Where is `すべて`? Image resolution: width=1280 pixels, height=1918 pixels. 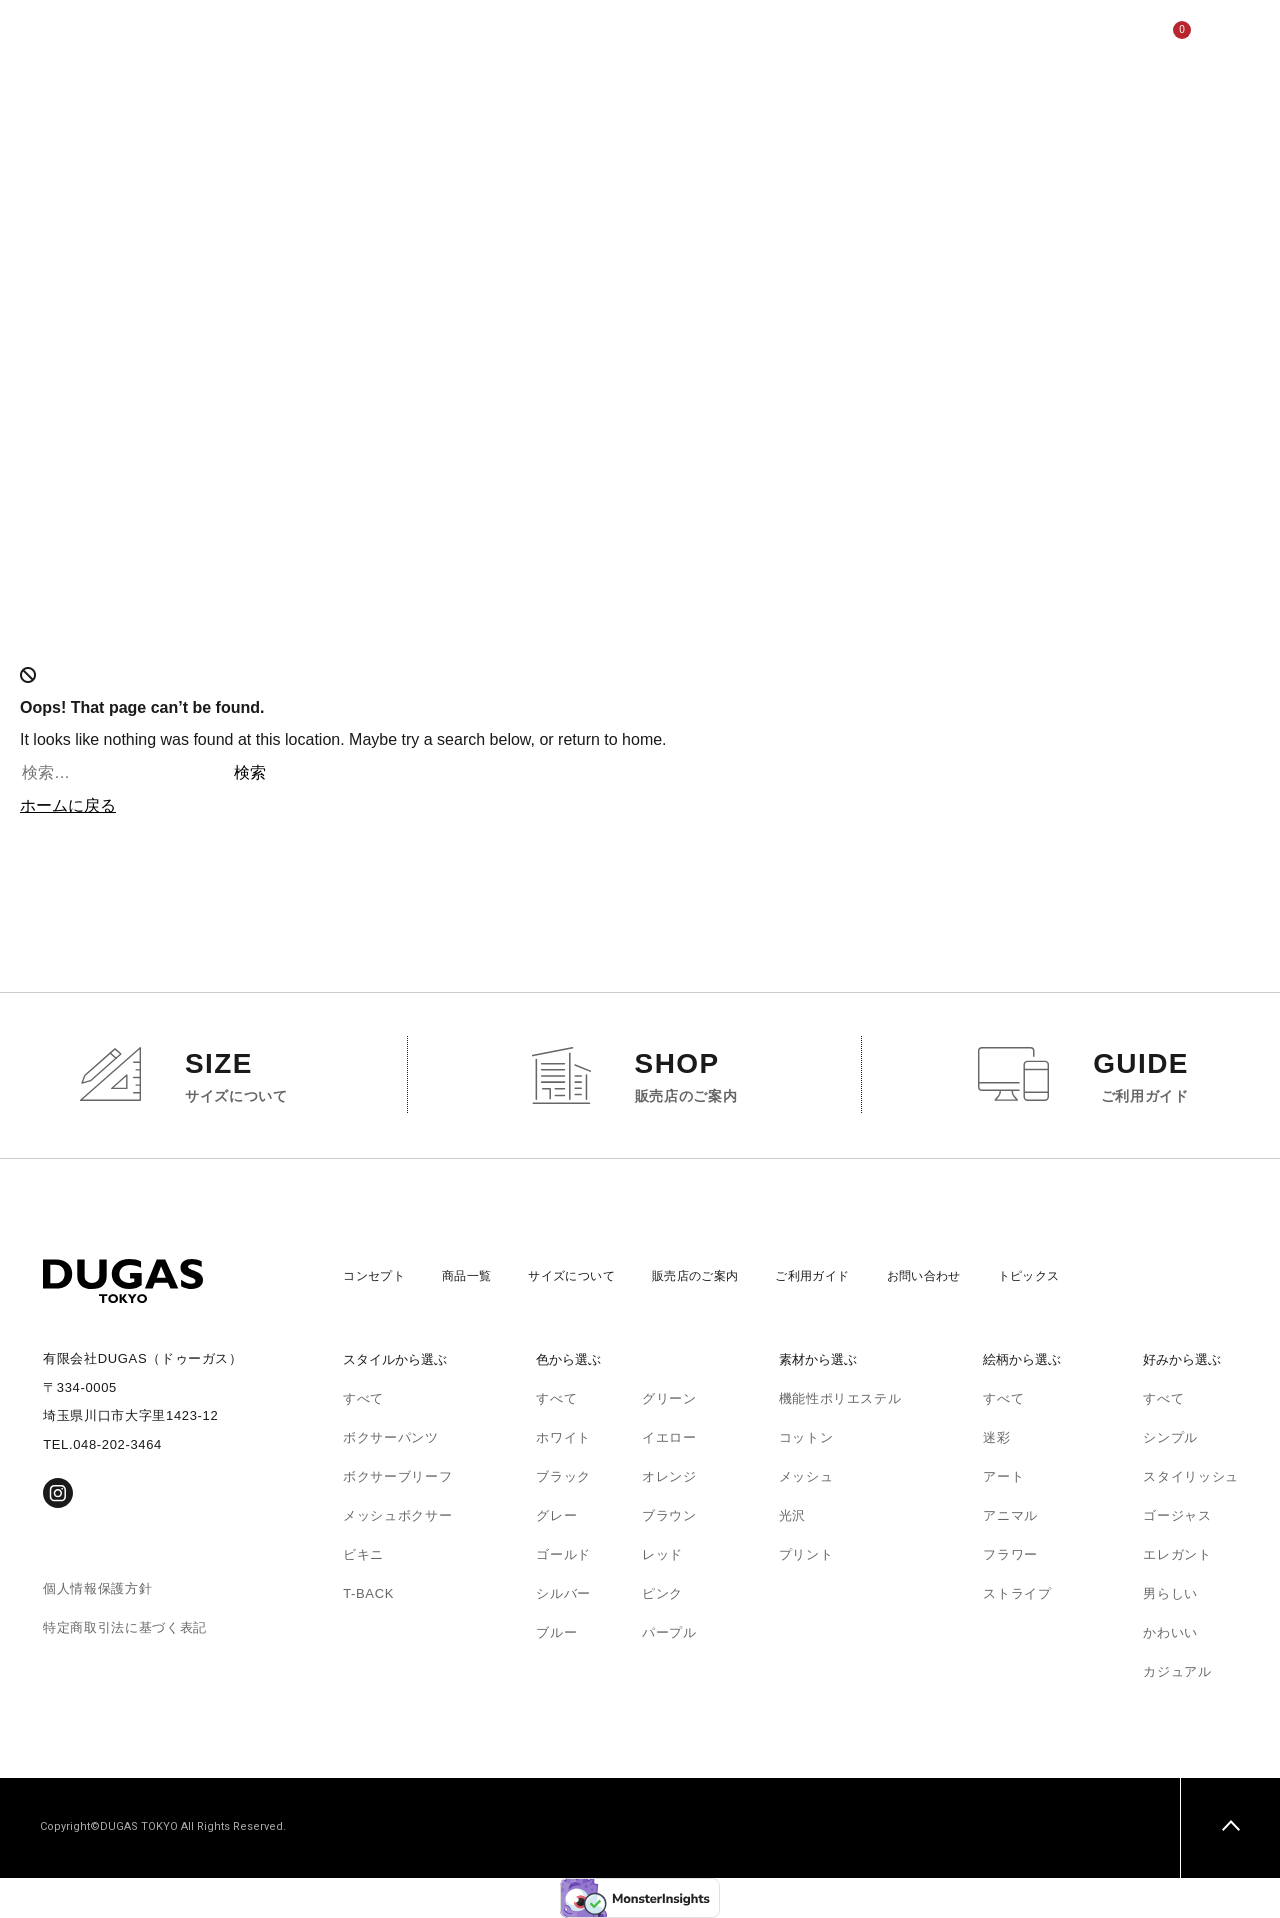 すべて is located at coordinates (363, 1398).